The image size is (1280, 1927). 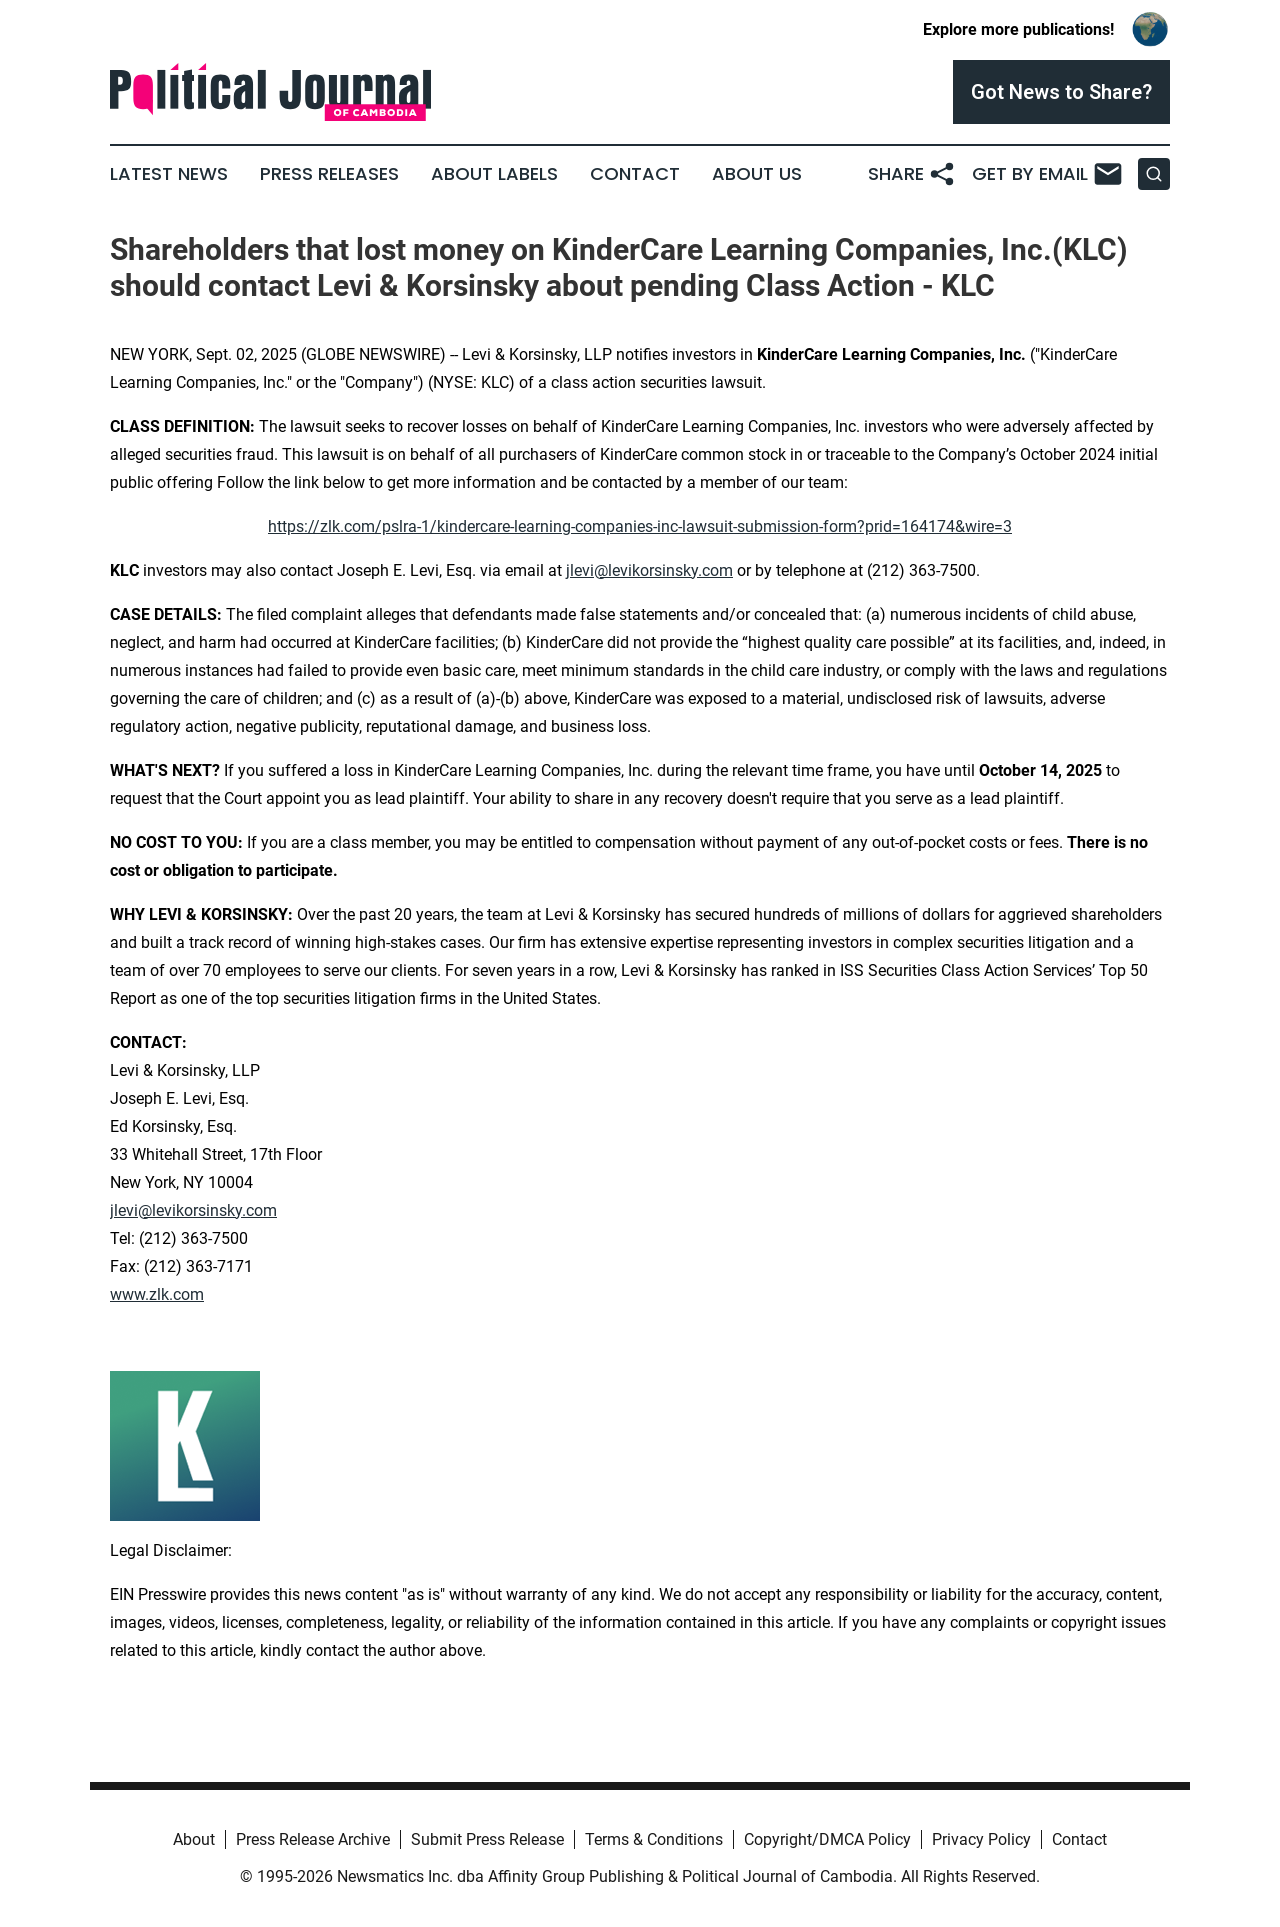 What do you see at coordinates (494, 174) in the screenshot?
I see `About Labels` at bounding box center [494, 174].